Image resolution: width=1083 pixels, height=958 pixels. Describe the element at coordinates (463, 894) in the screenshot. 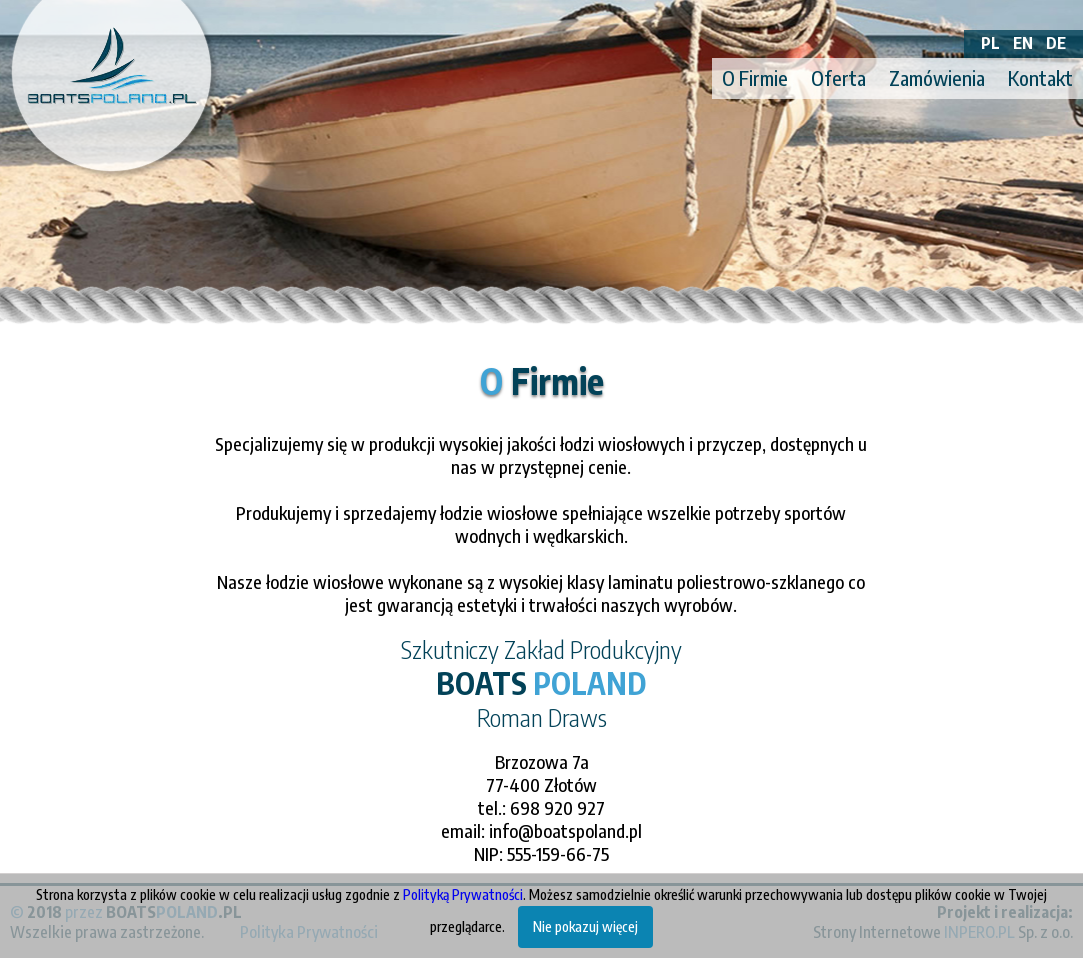

I see `Polityką Prywatności` at that location.